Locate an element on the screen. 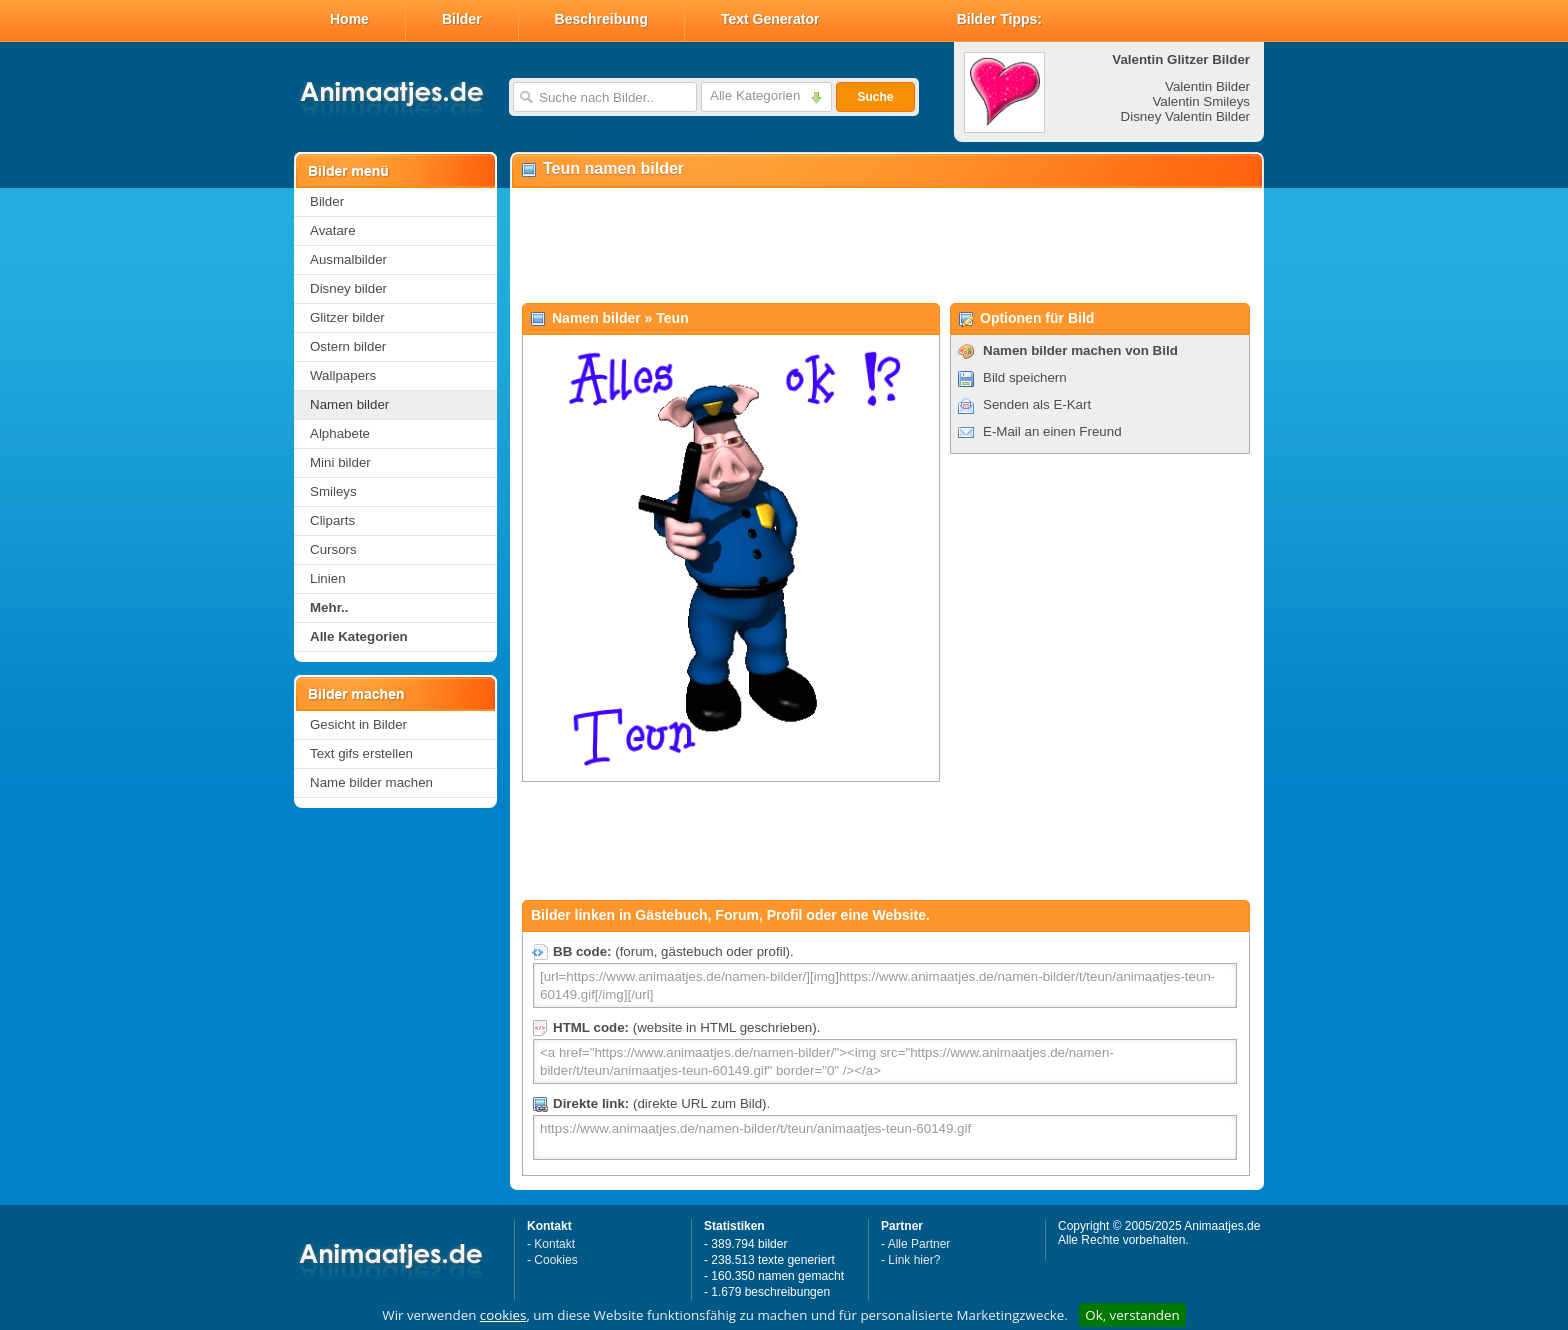 This screenshot has width=1568, height=1330. Mini bilder is located at coordinates (340, 462).